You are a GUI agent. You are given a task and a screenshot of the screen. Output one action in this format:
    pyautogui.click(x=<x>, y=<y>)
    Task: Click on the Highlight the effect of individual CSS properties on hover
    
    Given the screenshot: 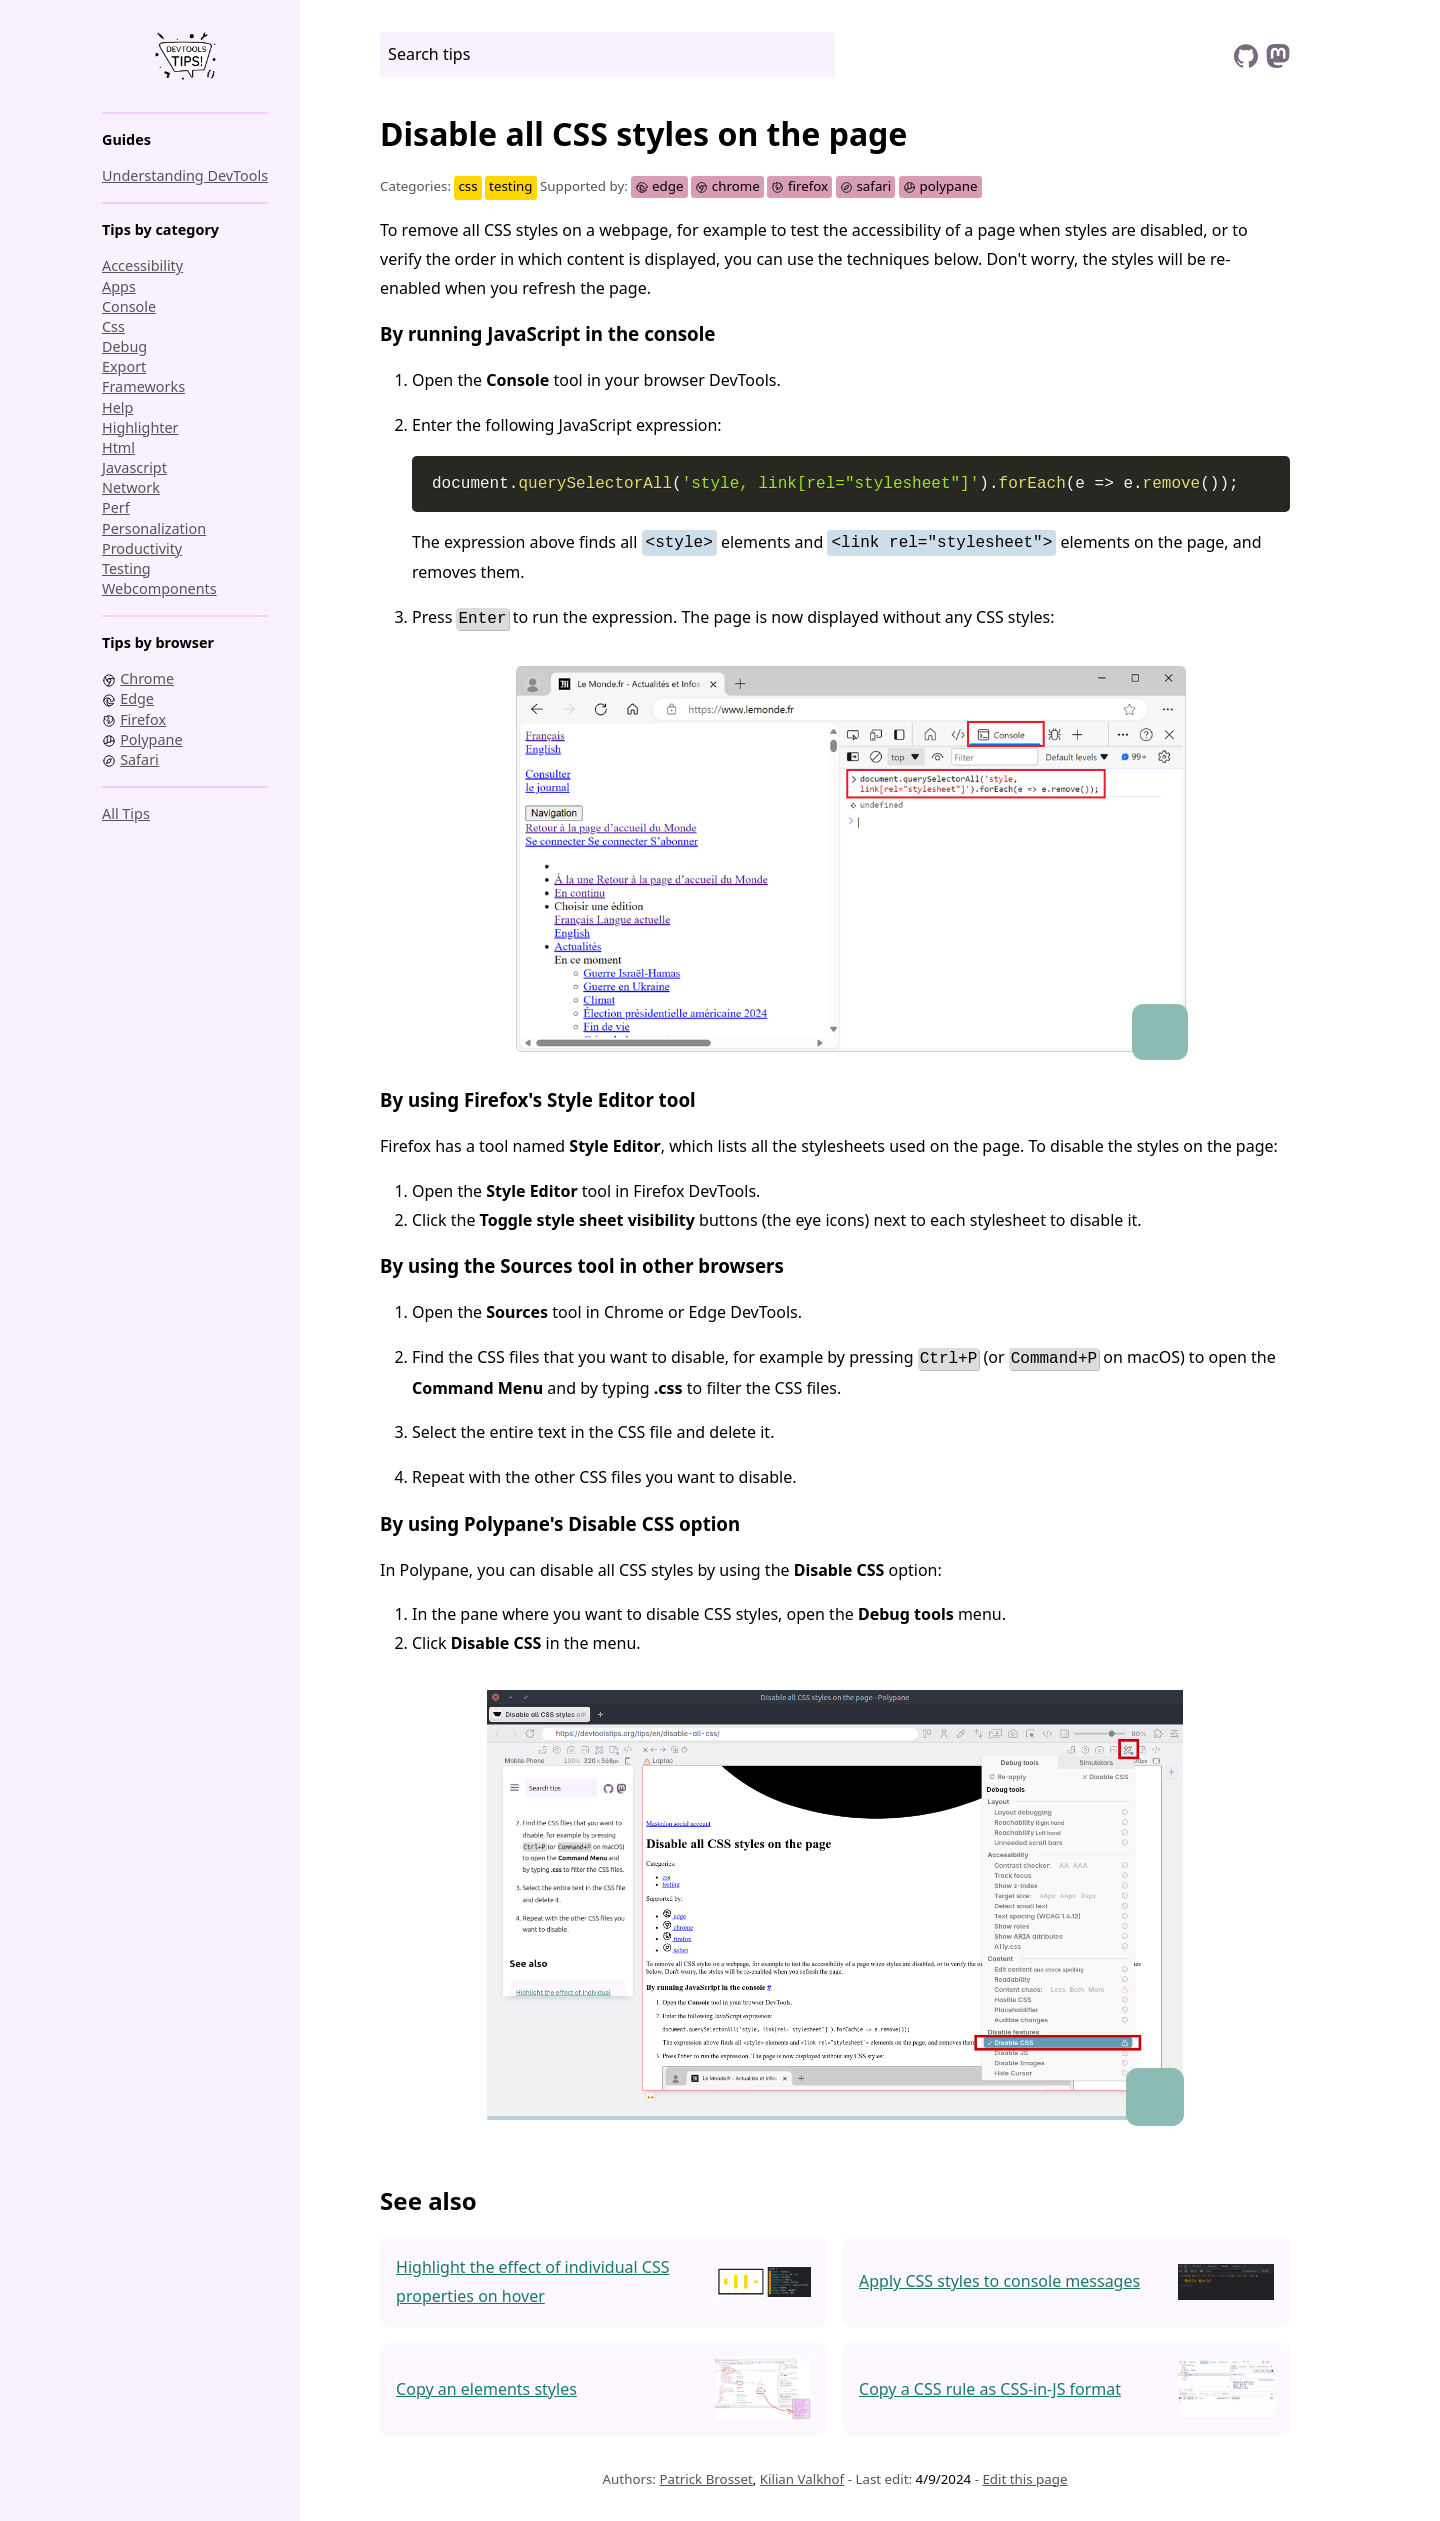 What is the action you would take?
    pyautogui.click(x=532, y=2278)
    